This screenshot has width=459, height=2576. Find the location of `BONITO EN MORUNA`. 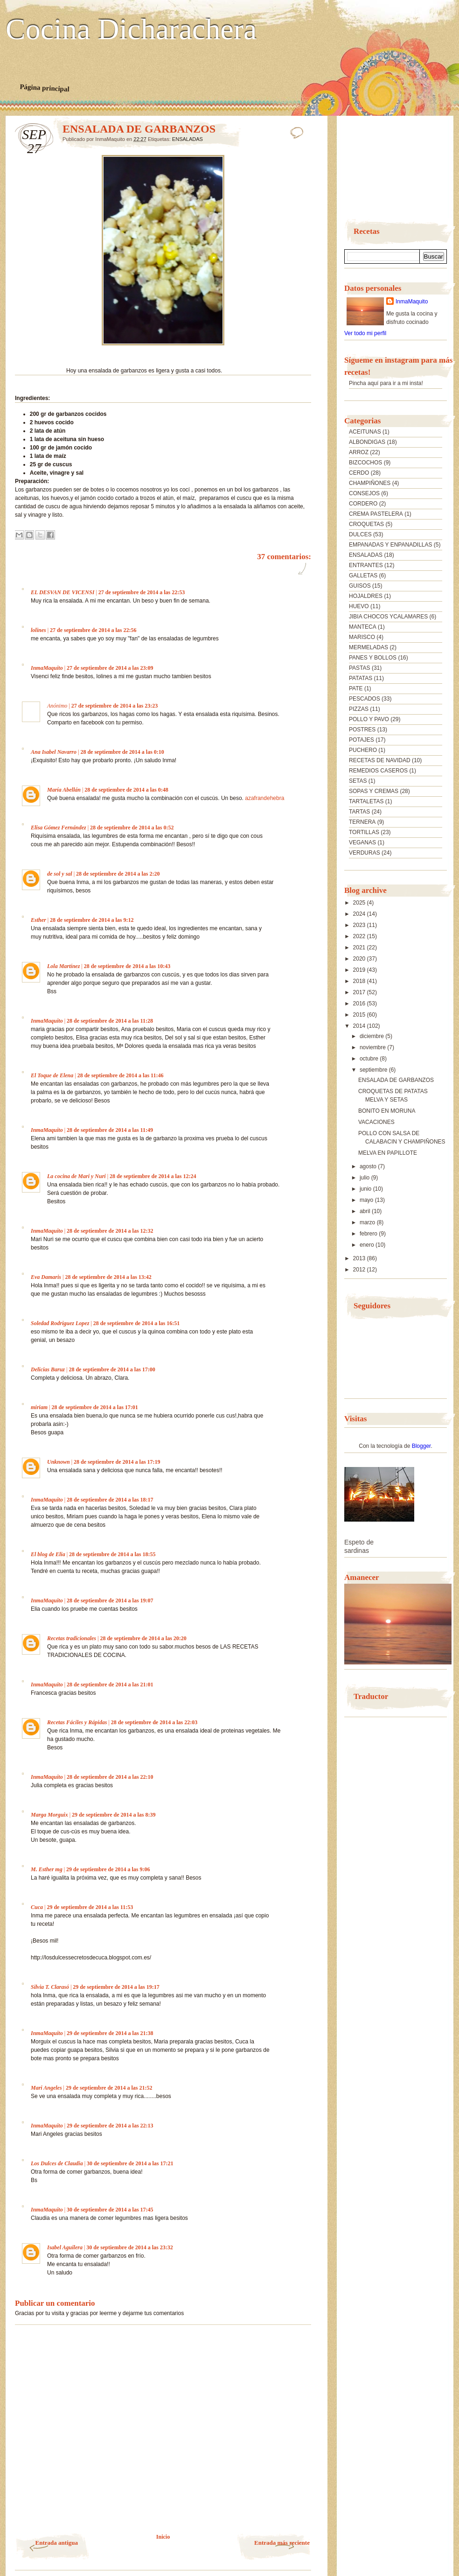

BONITO EN MORUNA is located at coordinates (386, 1111).